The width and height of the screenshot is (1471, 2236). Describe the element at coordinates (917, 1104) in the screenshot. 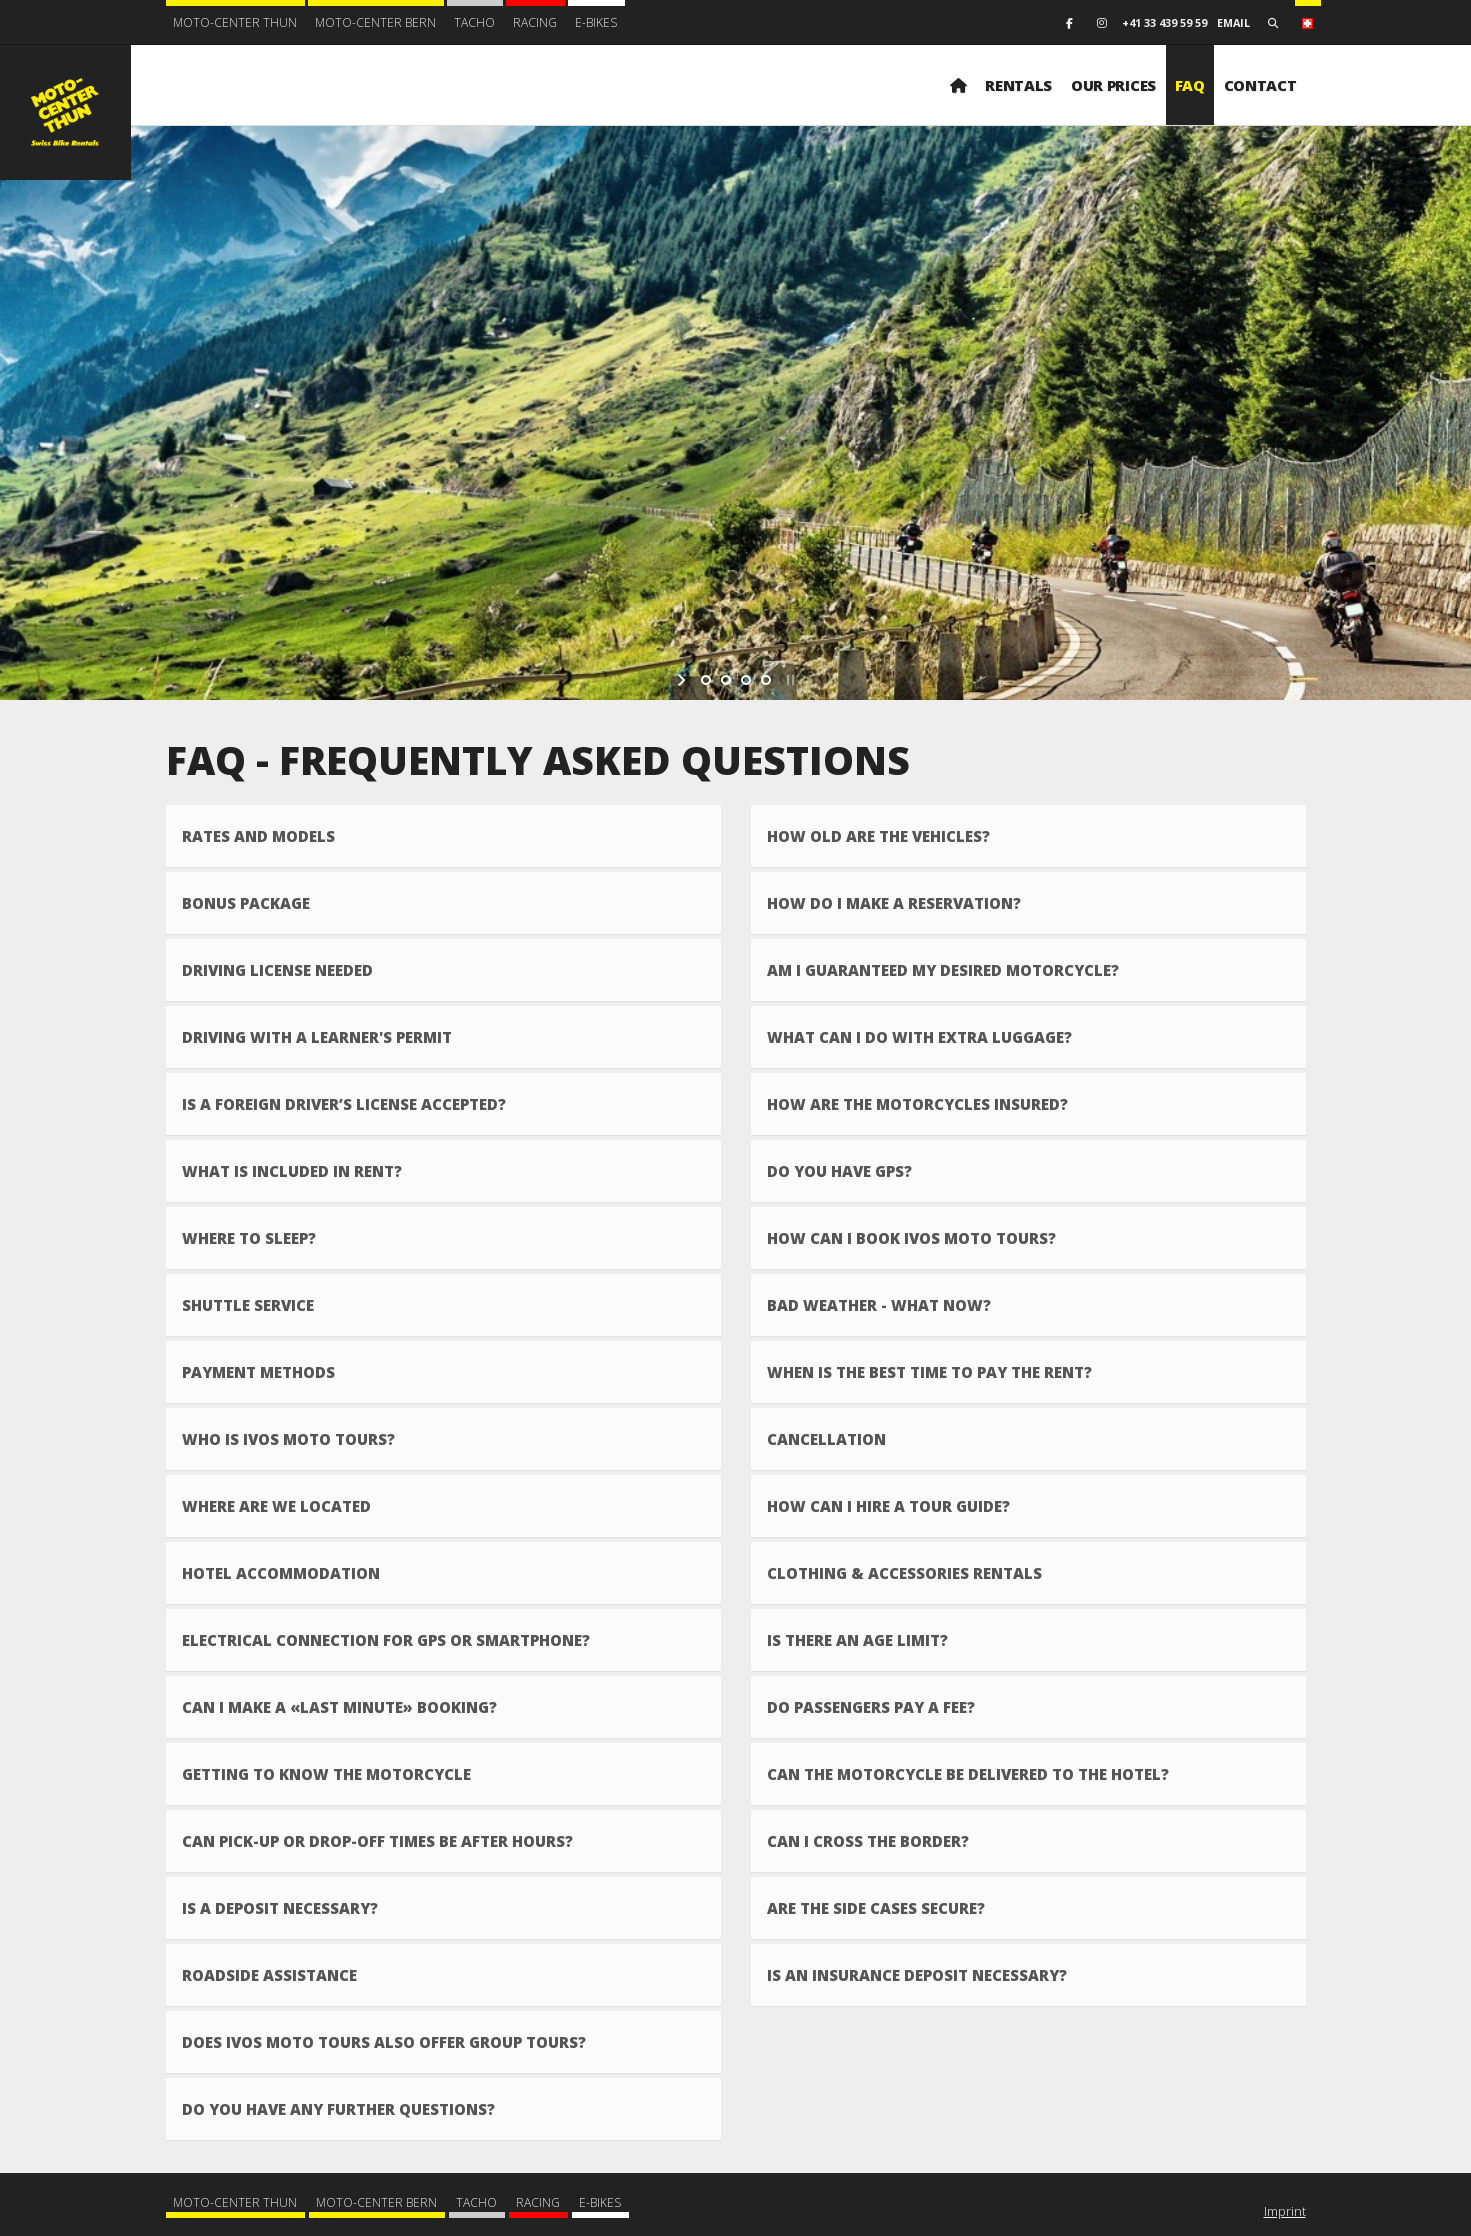

I see `How are the motorcycles insured?` at that location.